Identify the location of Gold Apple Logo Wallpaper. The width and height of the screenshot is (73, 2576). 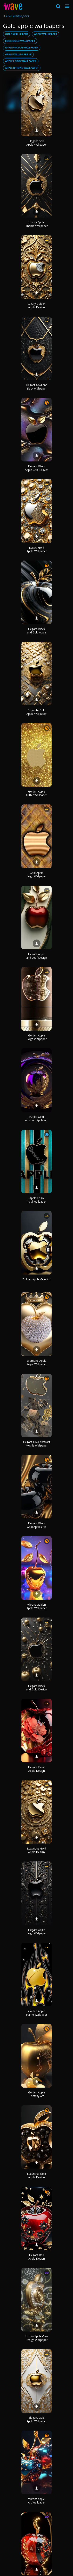
(37, 874).